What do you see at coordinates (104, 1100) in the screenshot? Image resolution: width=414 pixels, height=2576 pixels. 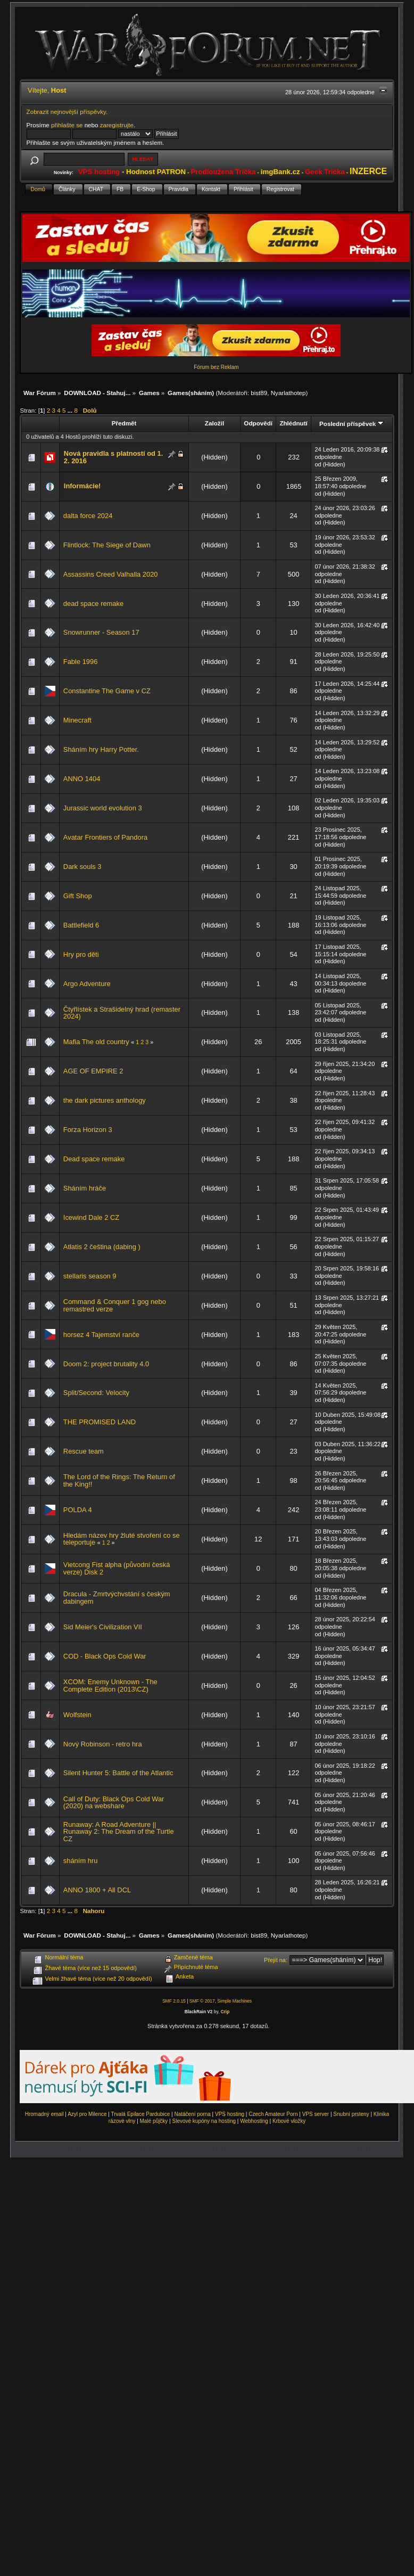 I see `the dark pictures anthology` at bounding box center [104, 1100].